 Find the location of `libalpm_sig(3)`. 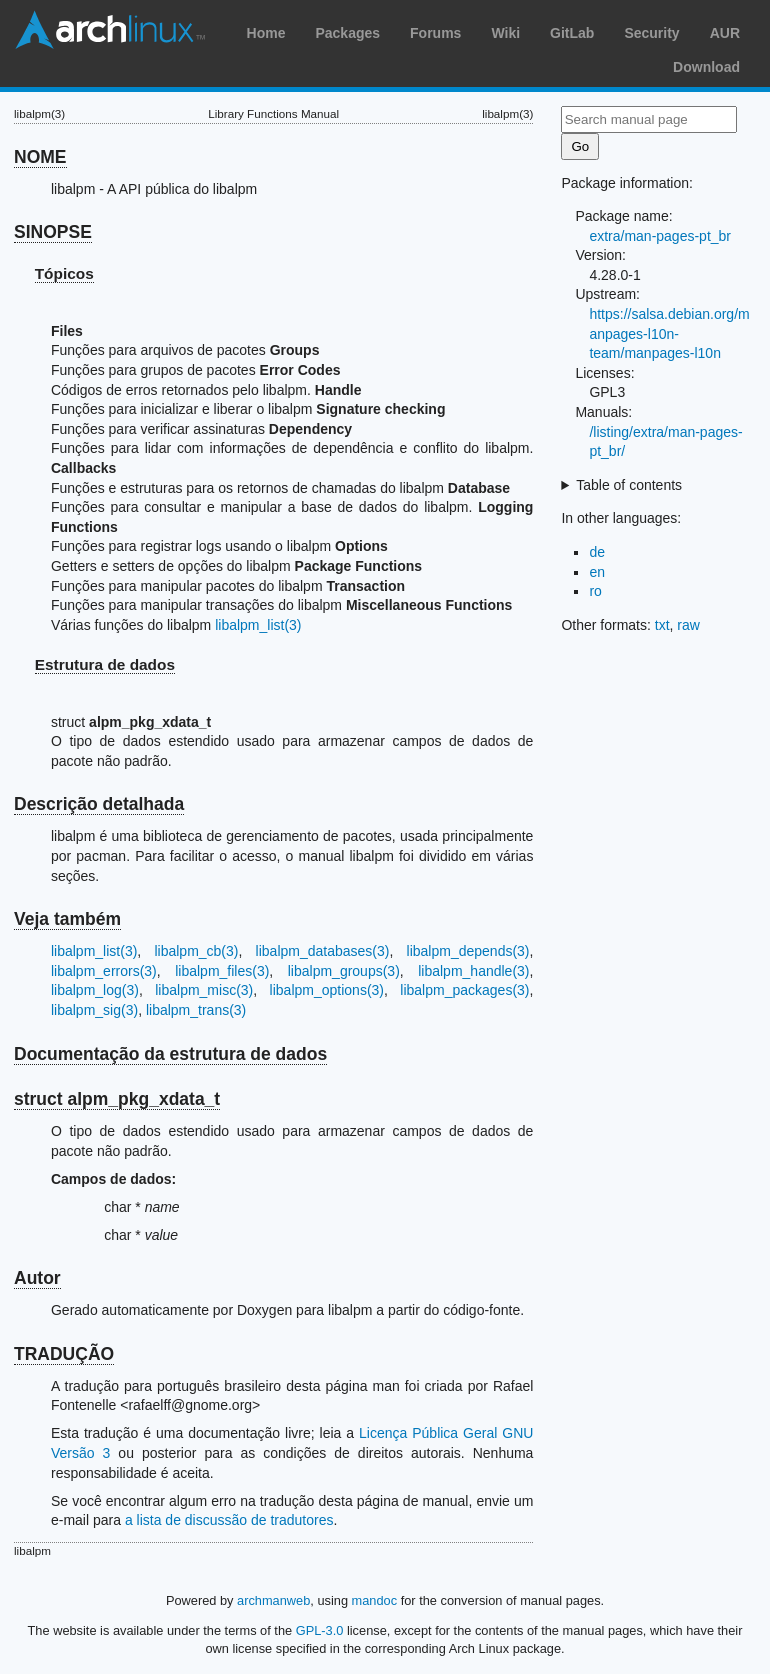

libalpm_sig(3) is located at coordinates (94, 1010).